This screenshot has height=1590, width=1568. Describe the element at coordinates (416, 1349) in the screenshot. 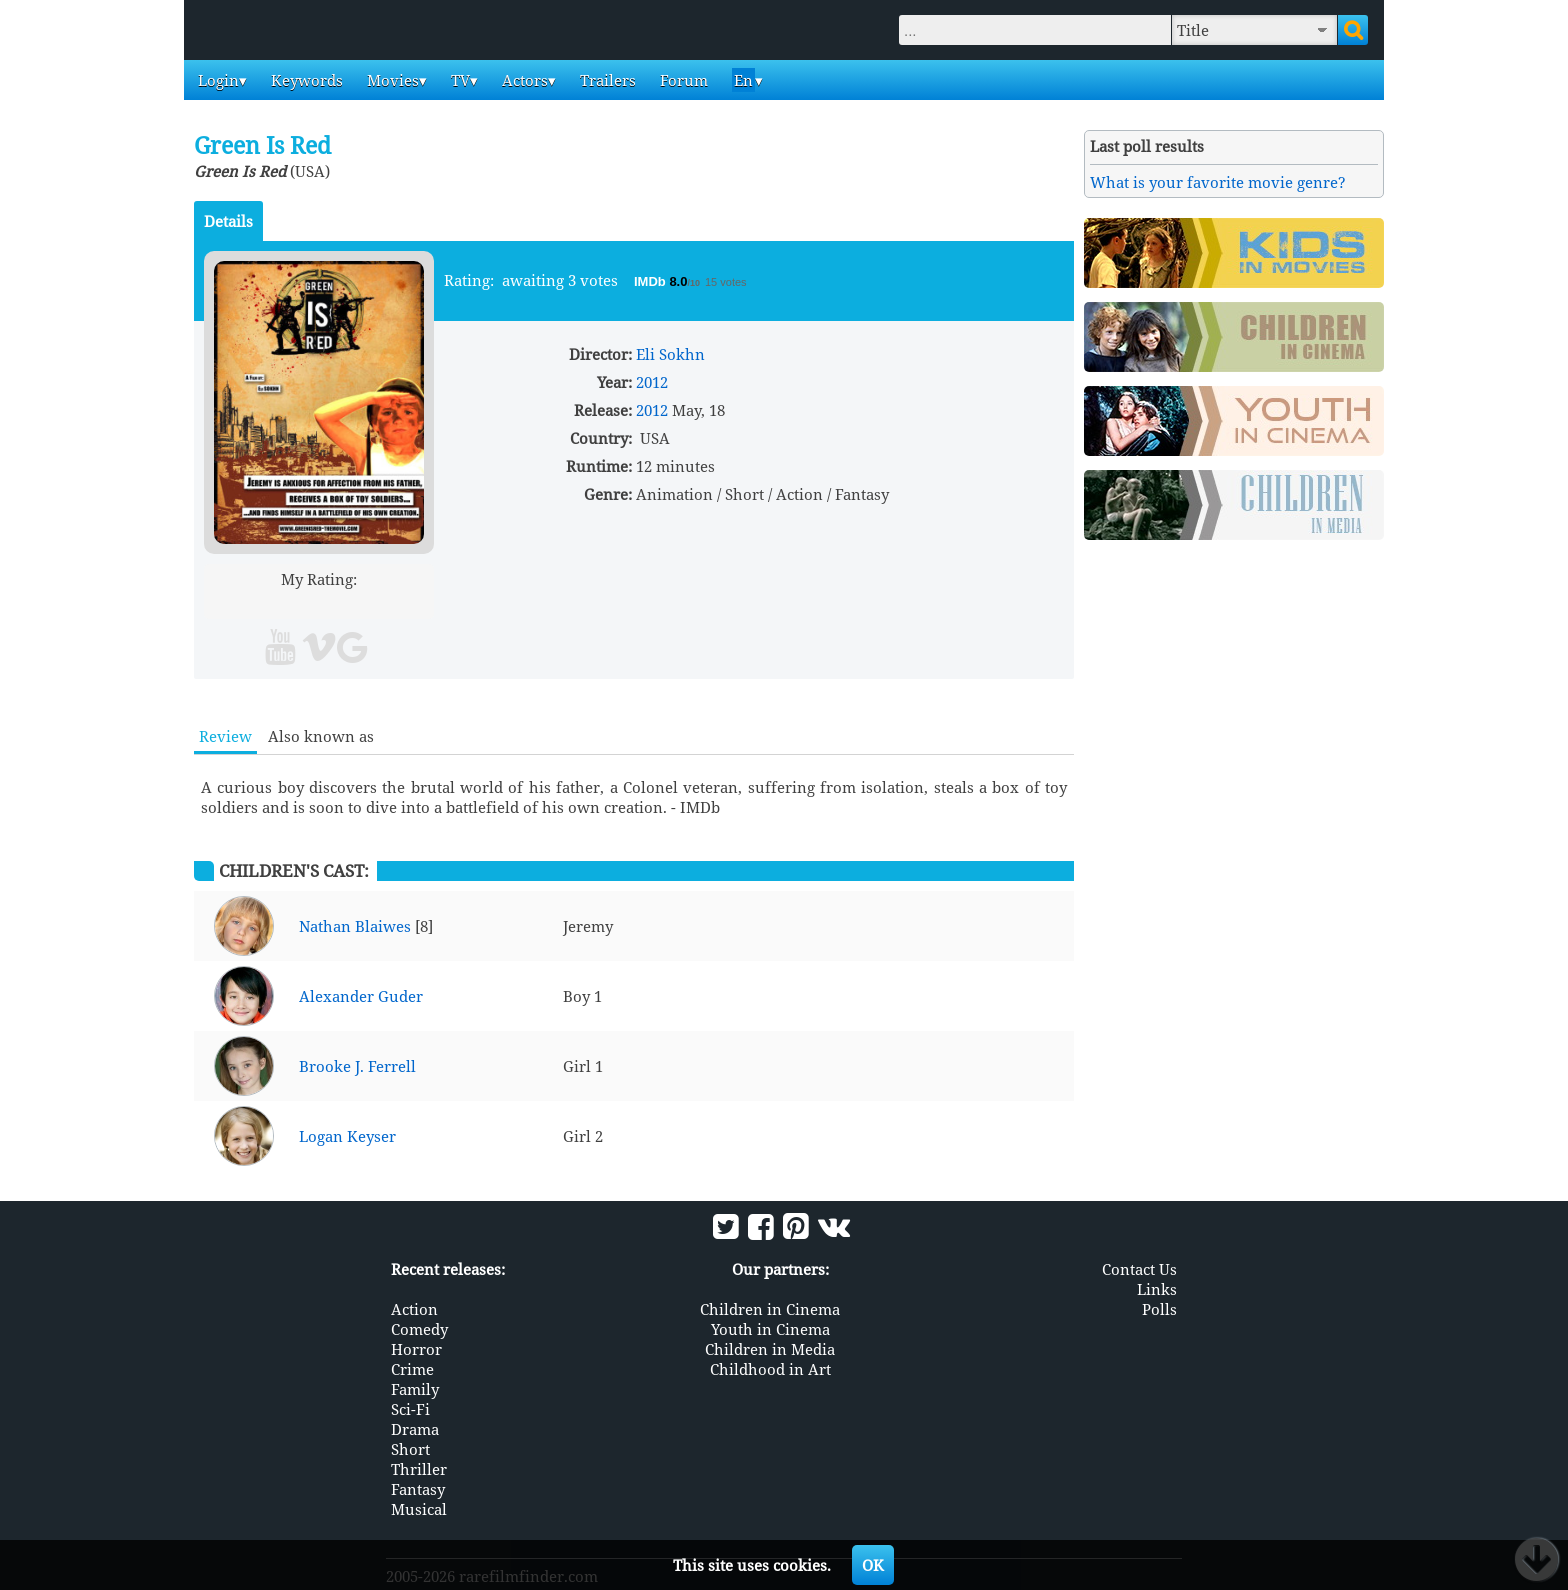

I see `Horror` at that location.